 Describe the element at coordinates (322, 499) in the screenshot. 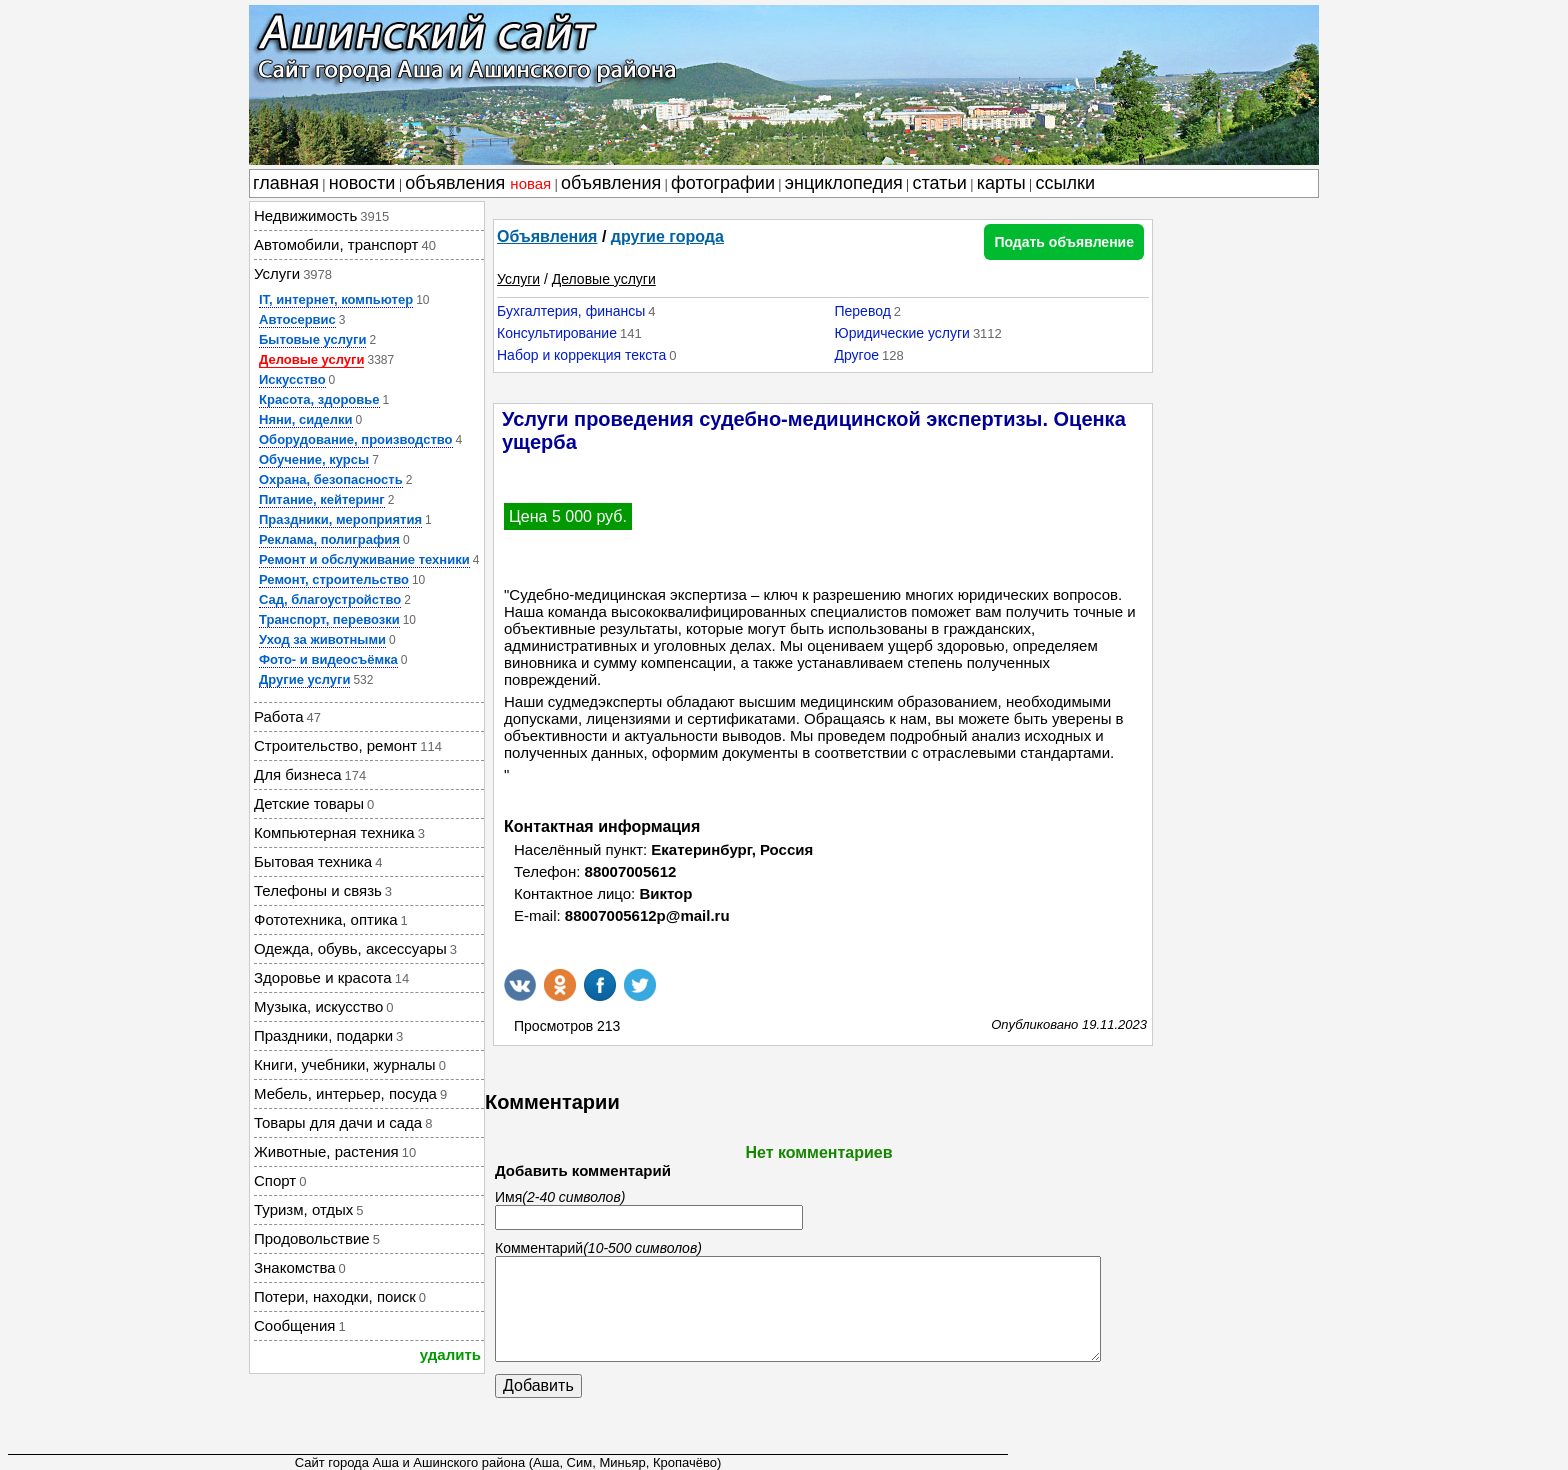

I see `Питание, кейтеринг` at that location.